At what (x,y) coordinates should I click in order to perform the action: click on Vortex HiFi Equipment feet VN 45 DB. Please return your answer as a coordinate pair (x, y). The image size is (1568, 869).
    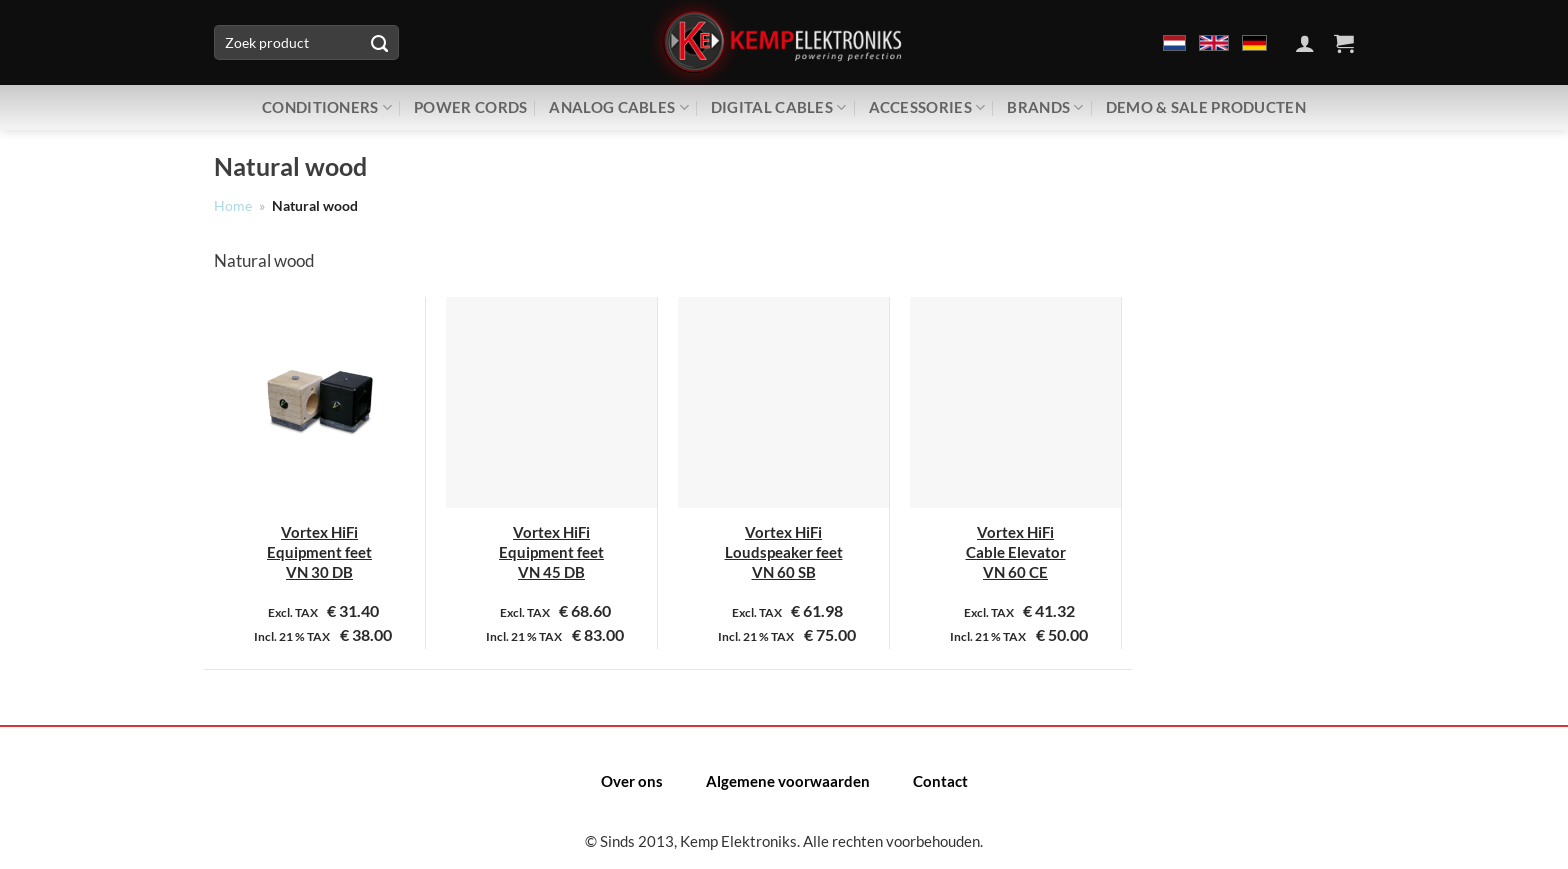
    Looking at the image, I should click on (551, 552).